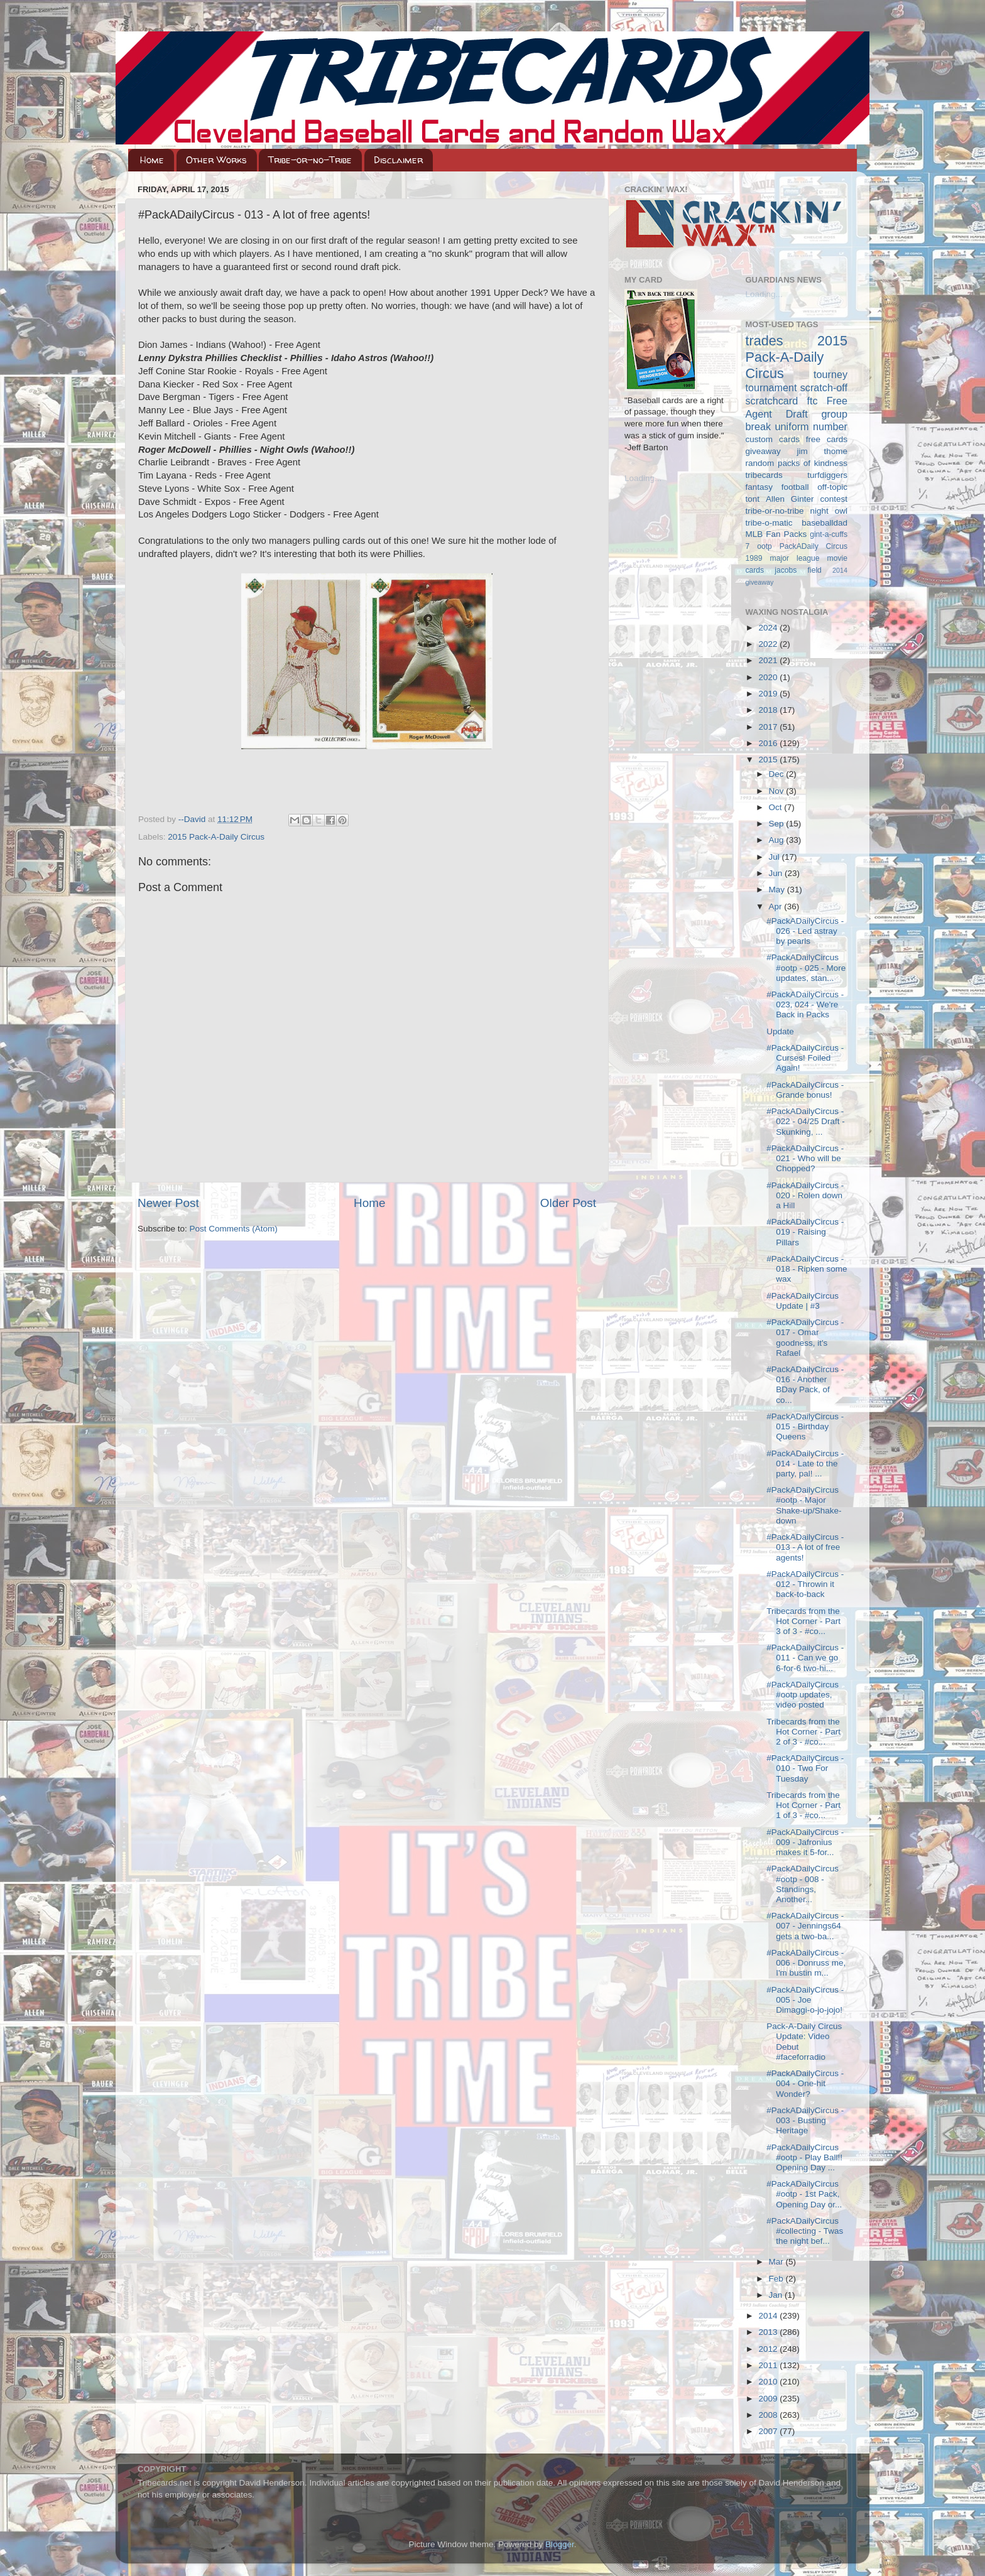 Image resolution: width=985 pixels, height=2576 pixels. I want to click on 2012, so click(769, 2349).